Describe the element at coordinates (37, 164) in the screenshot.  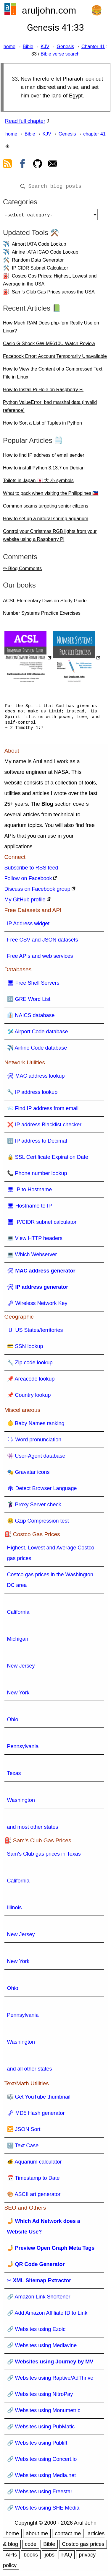
I see `[view github]` at that location.